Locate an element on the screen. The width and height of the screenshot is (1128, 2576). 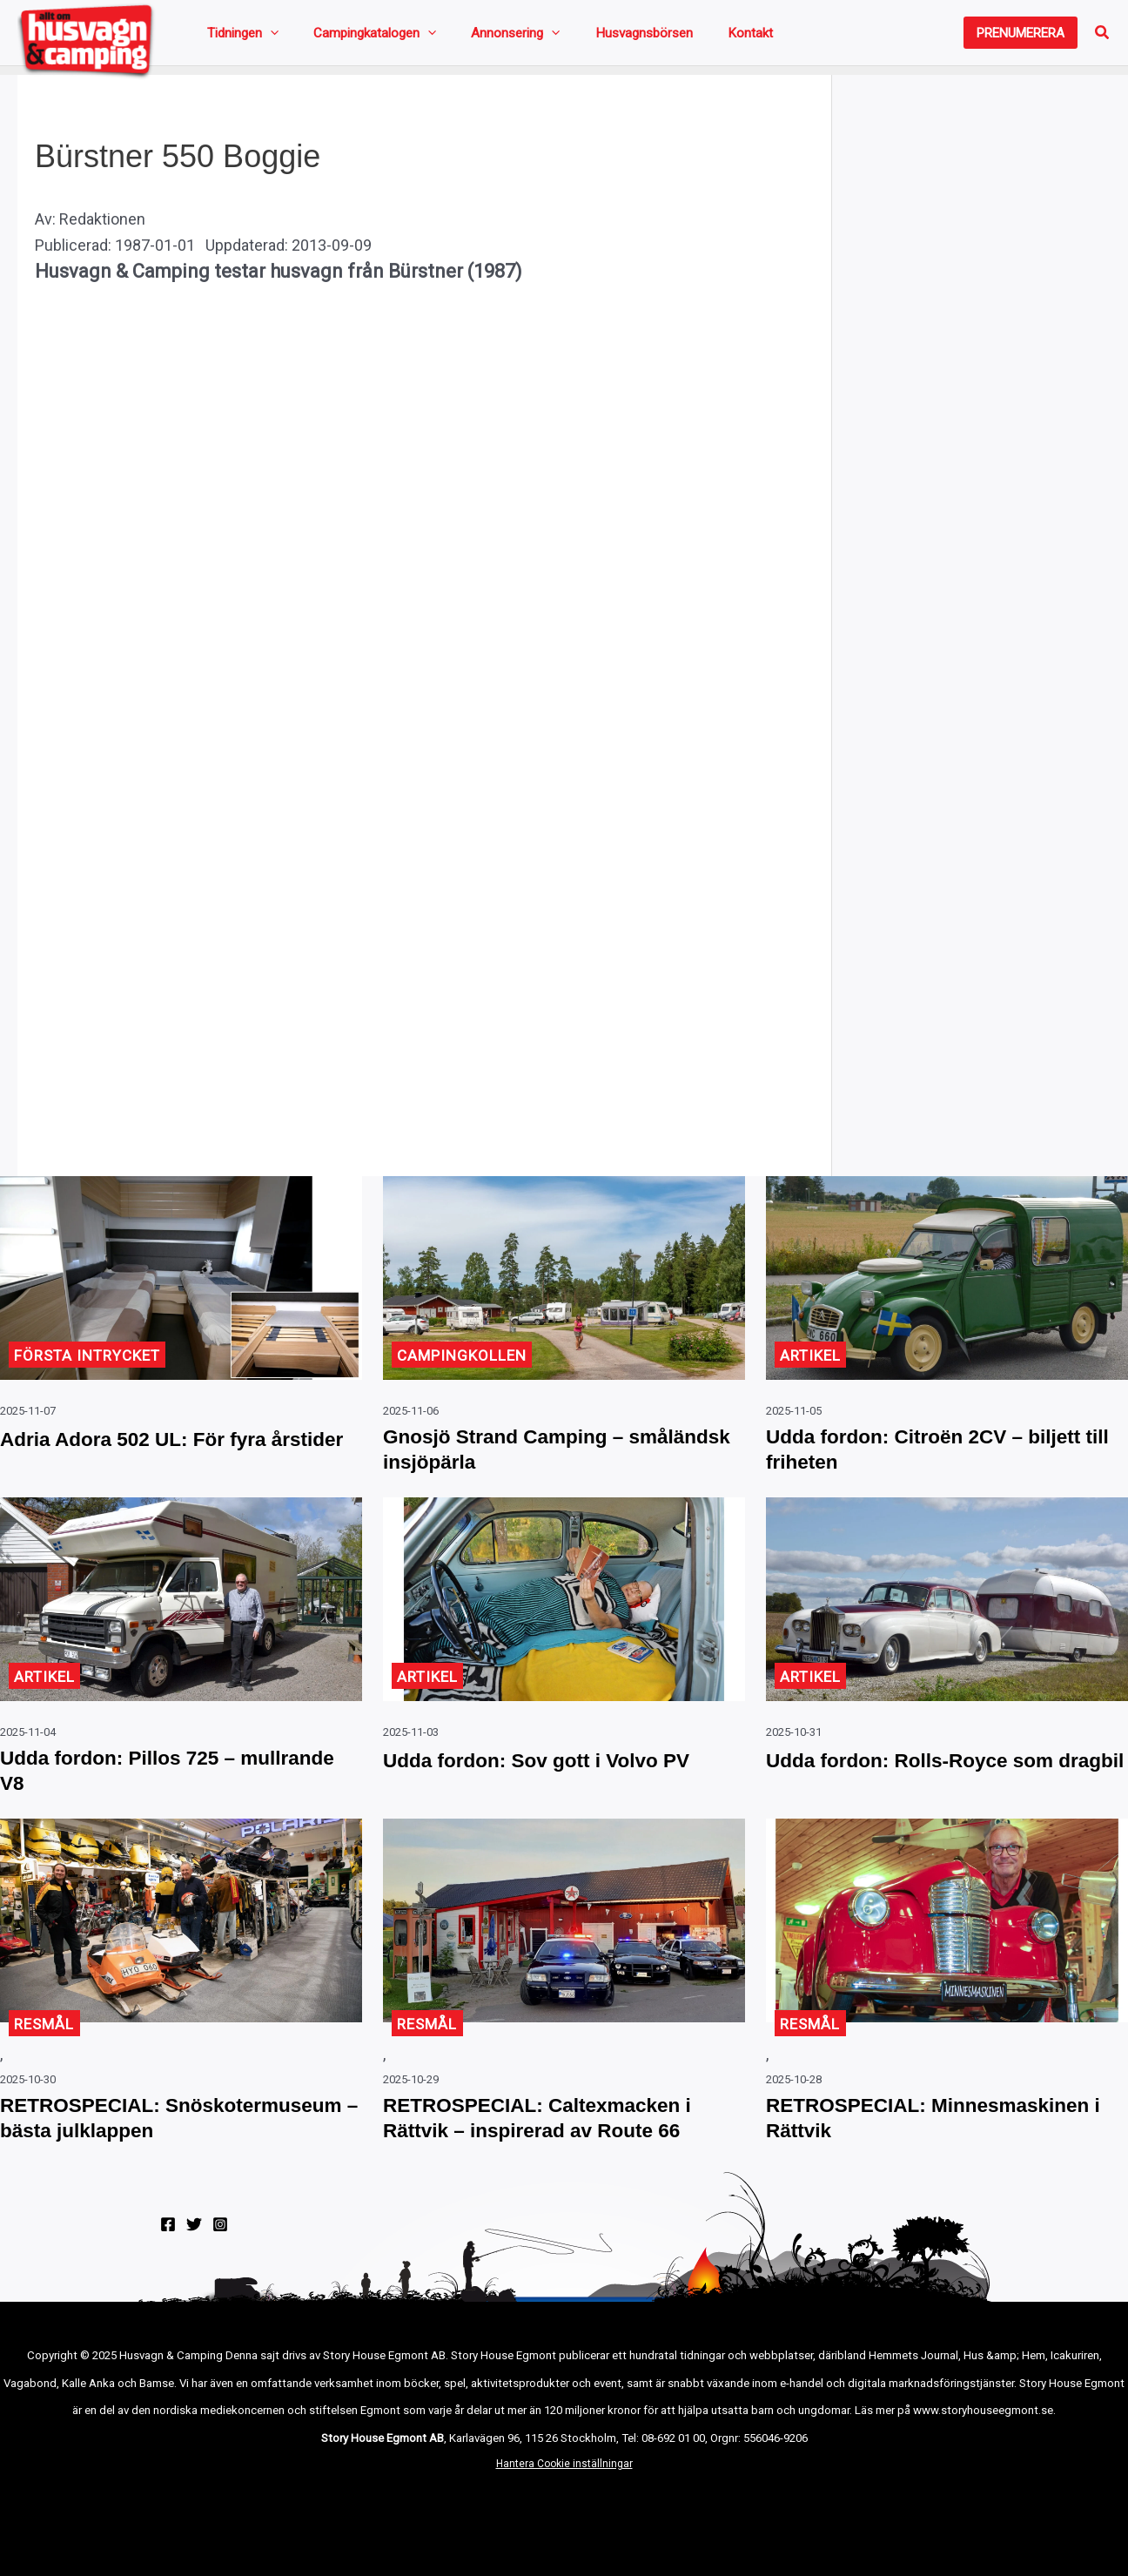
Gnosjö Strand Camping – småländsk insjöpärla is located at coordinates (522, 1462).